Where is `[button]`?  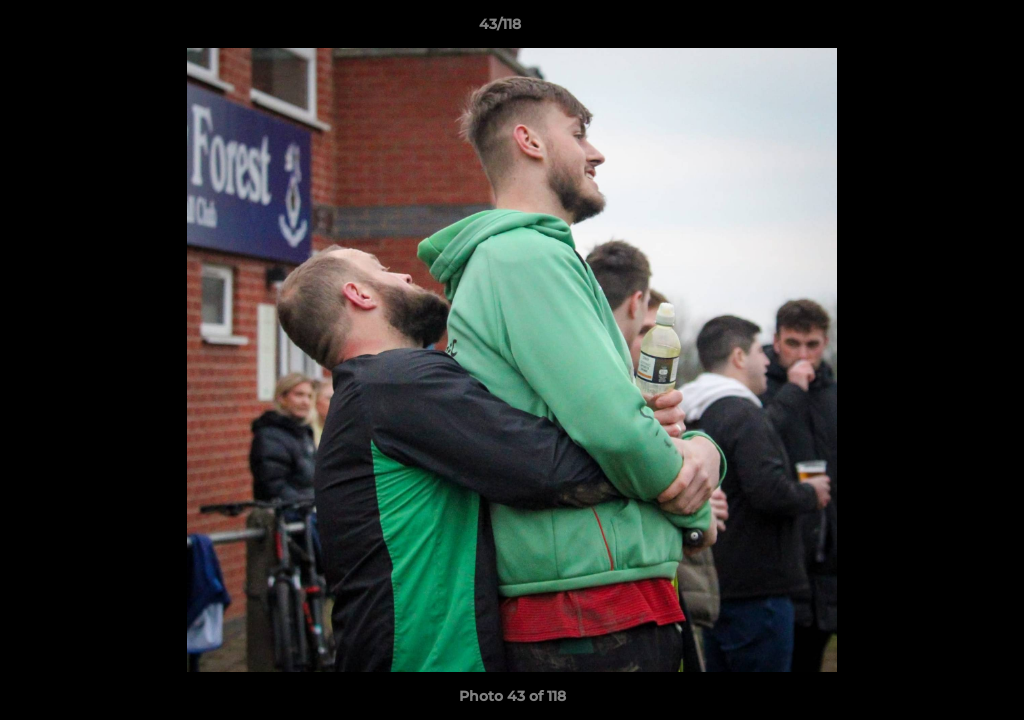
[button] is located at coordinates (940, 29).